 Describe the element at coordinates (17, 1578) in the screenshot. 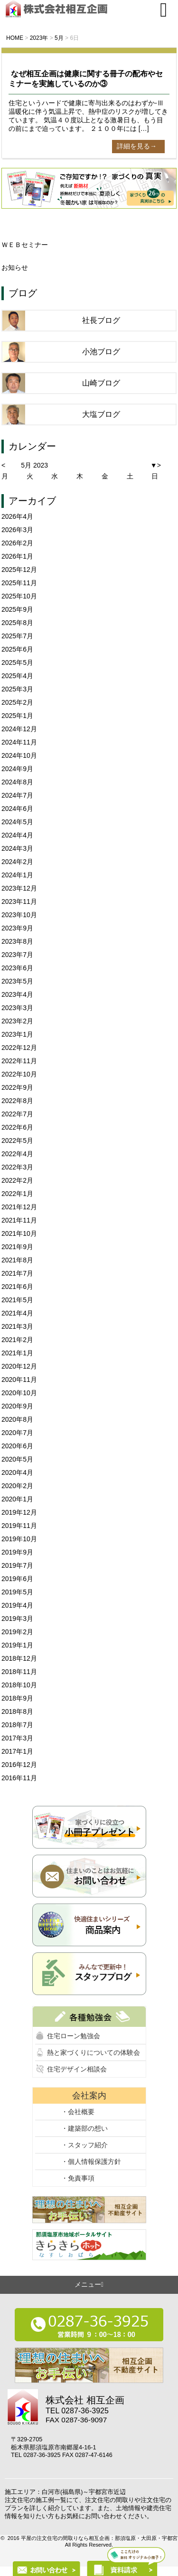

I see `2019年6月` at that location.